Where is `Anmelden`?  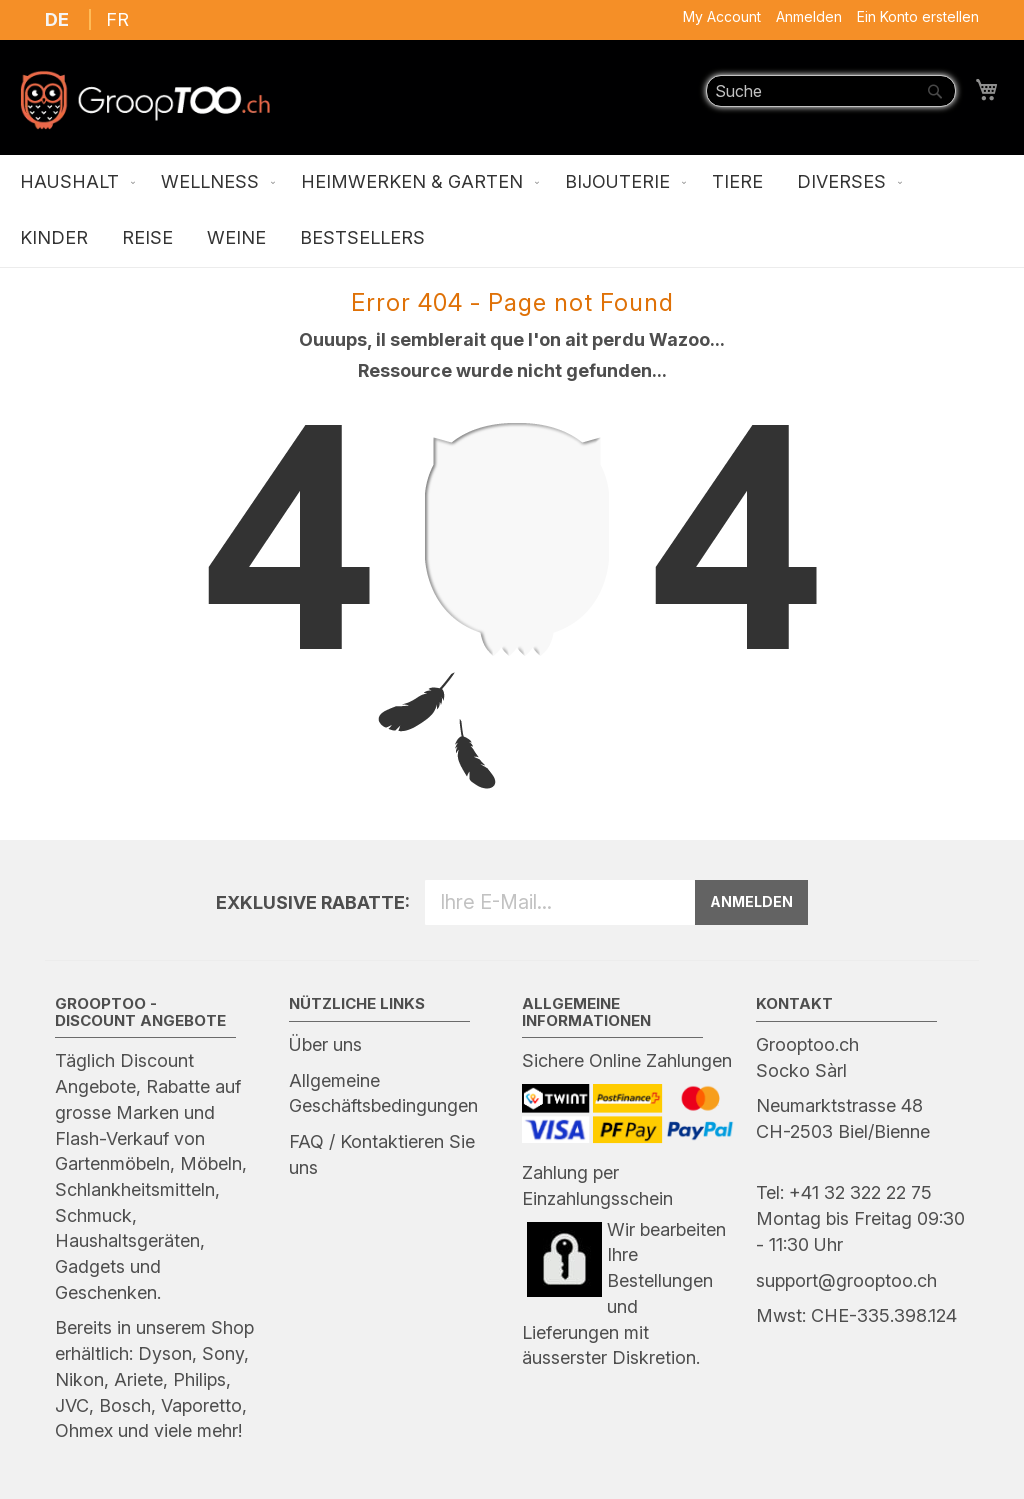 Anmelden is located at coordinates (809, 16).